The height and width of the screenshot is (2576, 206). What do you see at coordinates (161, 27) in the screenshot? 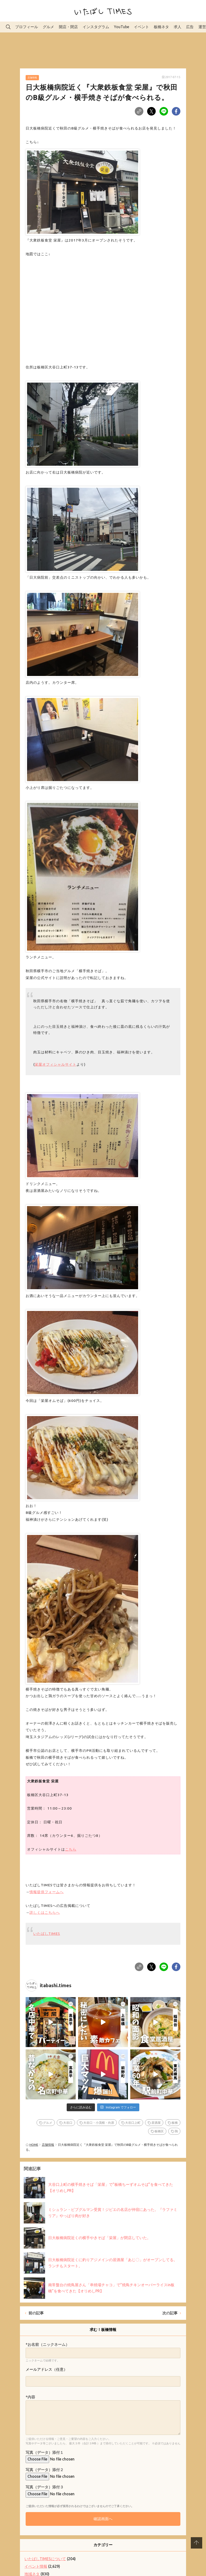
I see `板橋ネタ` at bounding box center [161, 27].